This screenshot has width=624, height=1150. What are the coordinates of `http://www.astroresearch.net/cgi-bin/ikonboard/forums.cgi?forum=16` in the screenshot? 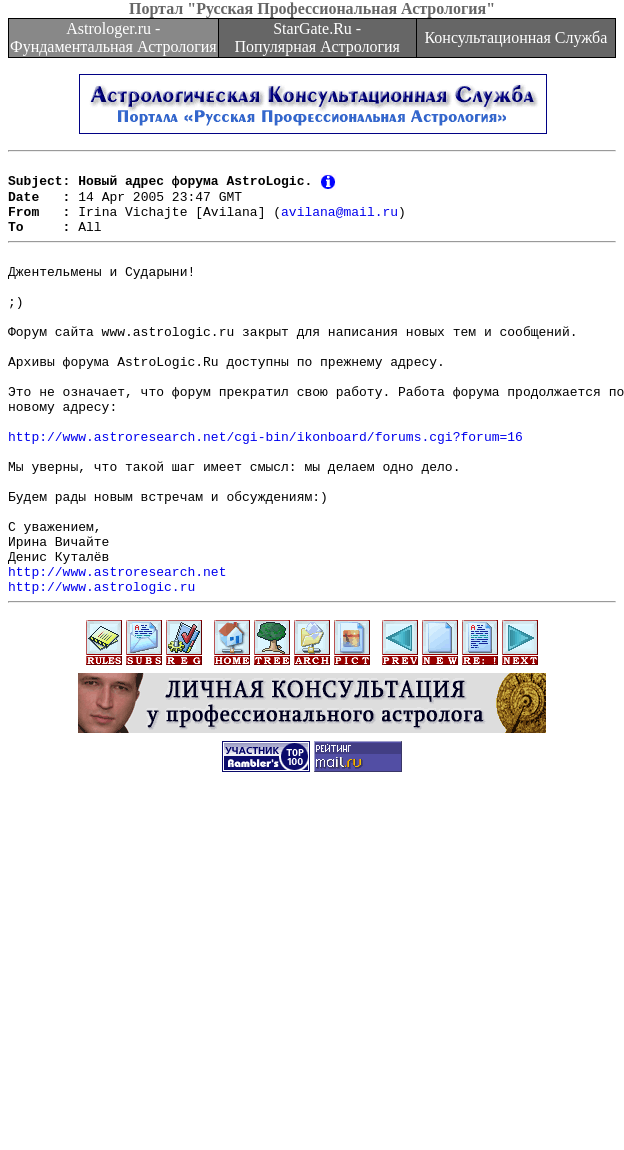 It's located at (265, 489).